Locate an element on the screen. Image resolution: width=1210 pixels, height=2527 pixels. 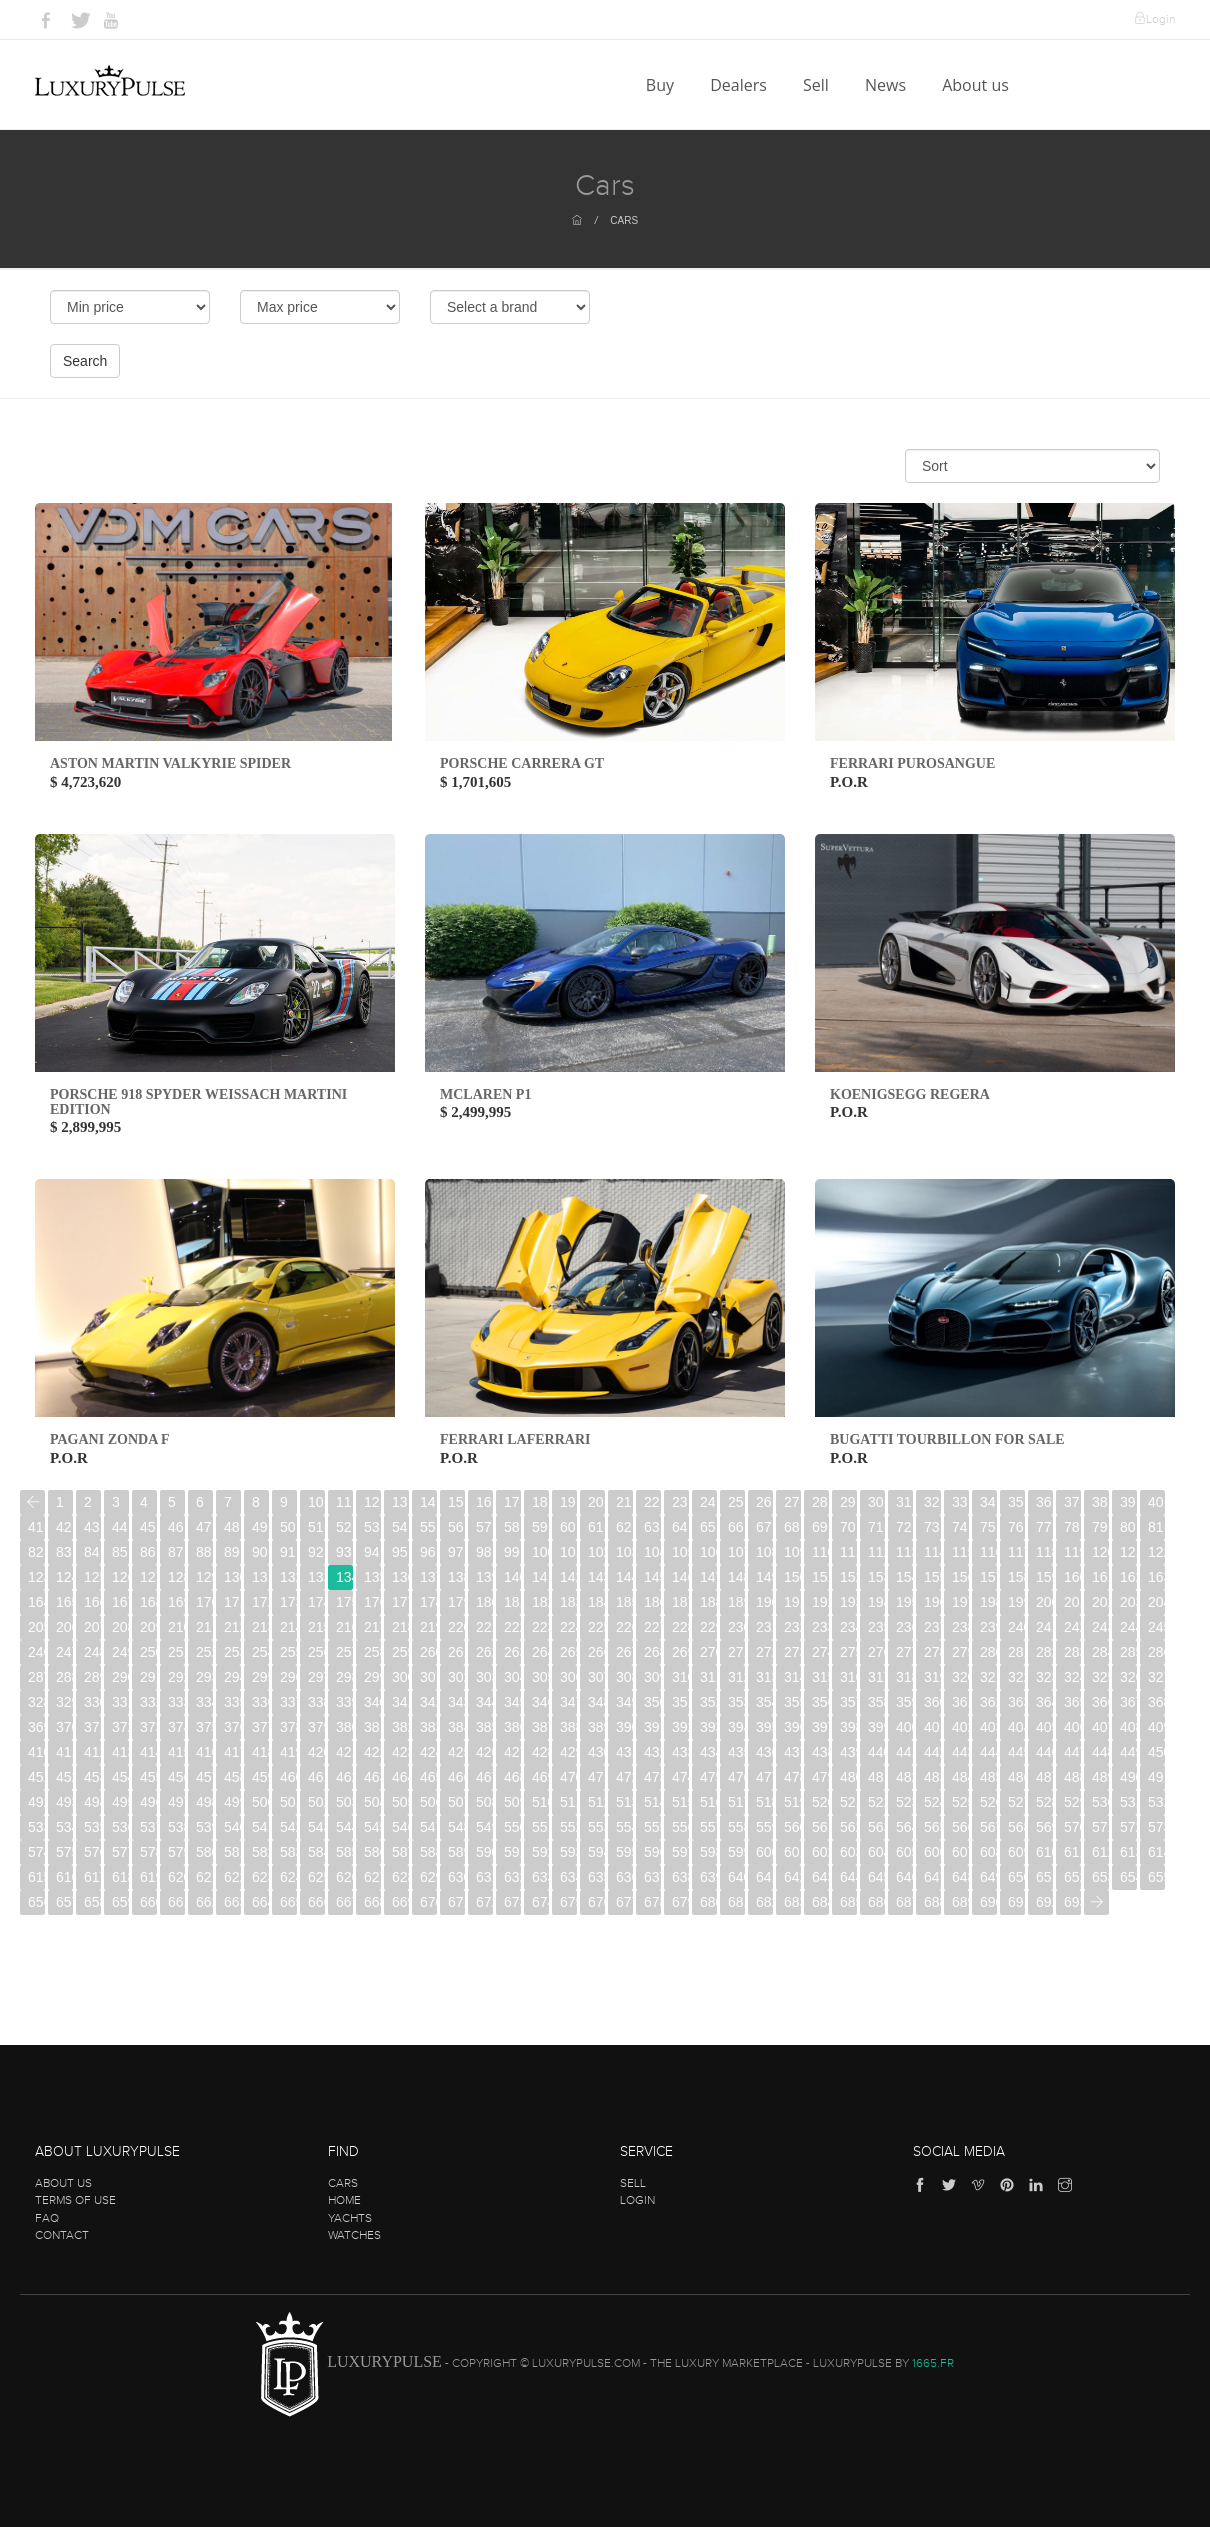
18 is located at coordinates (540, 1502).